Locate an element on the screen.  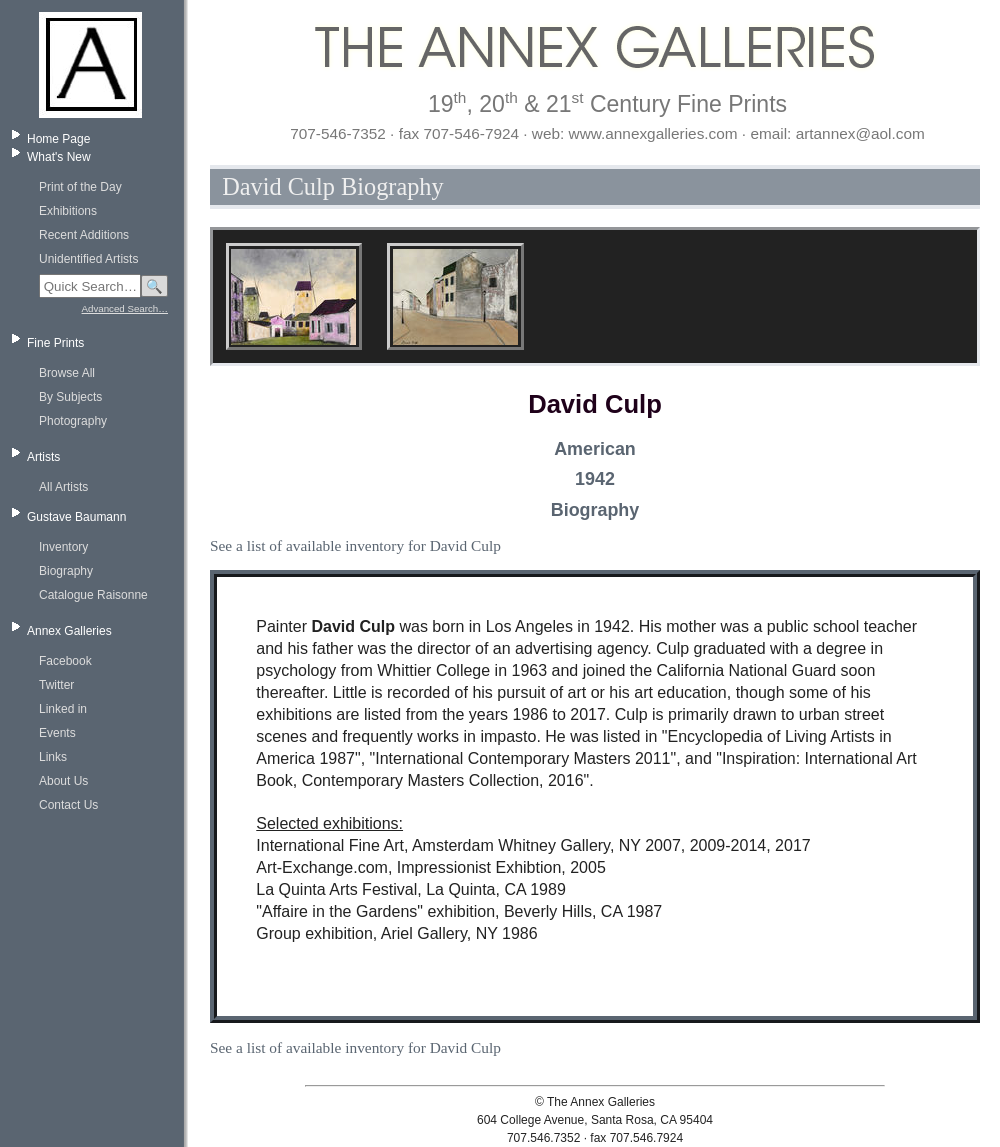
Twitter is located at coordinates (56, 685).